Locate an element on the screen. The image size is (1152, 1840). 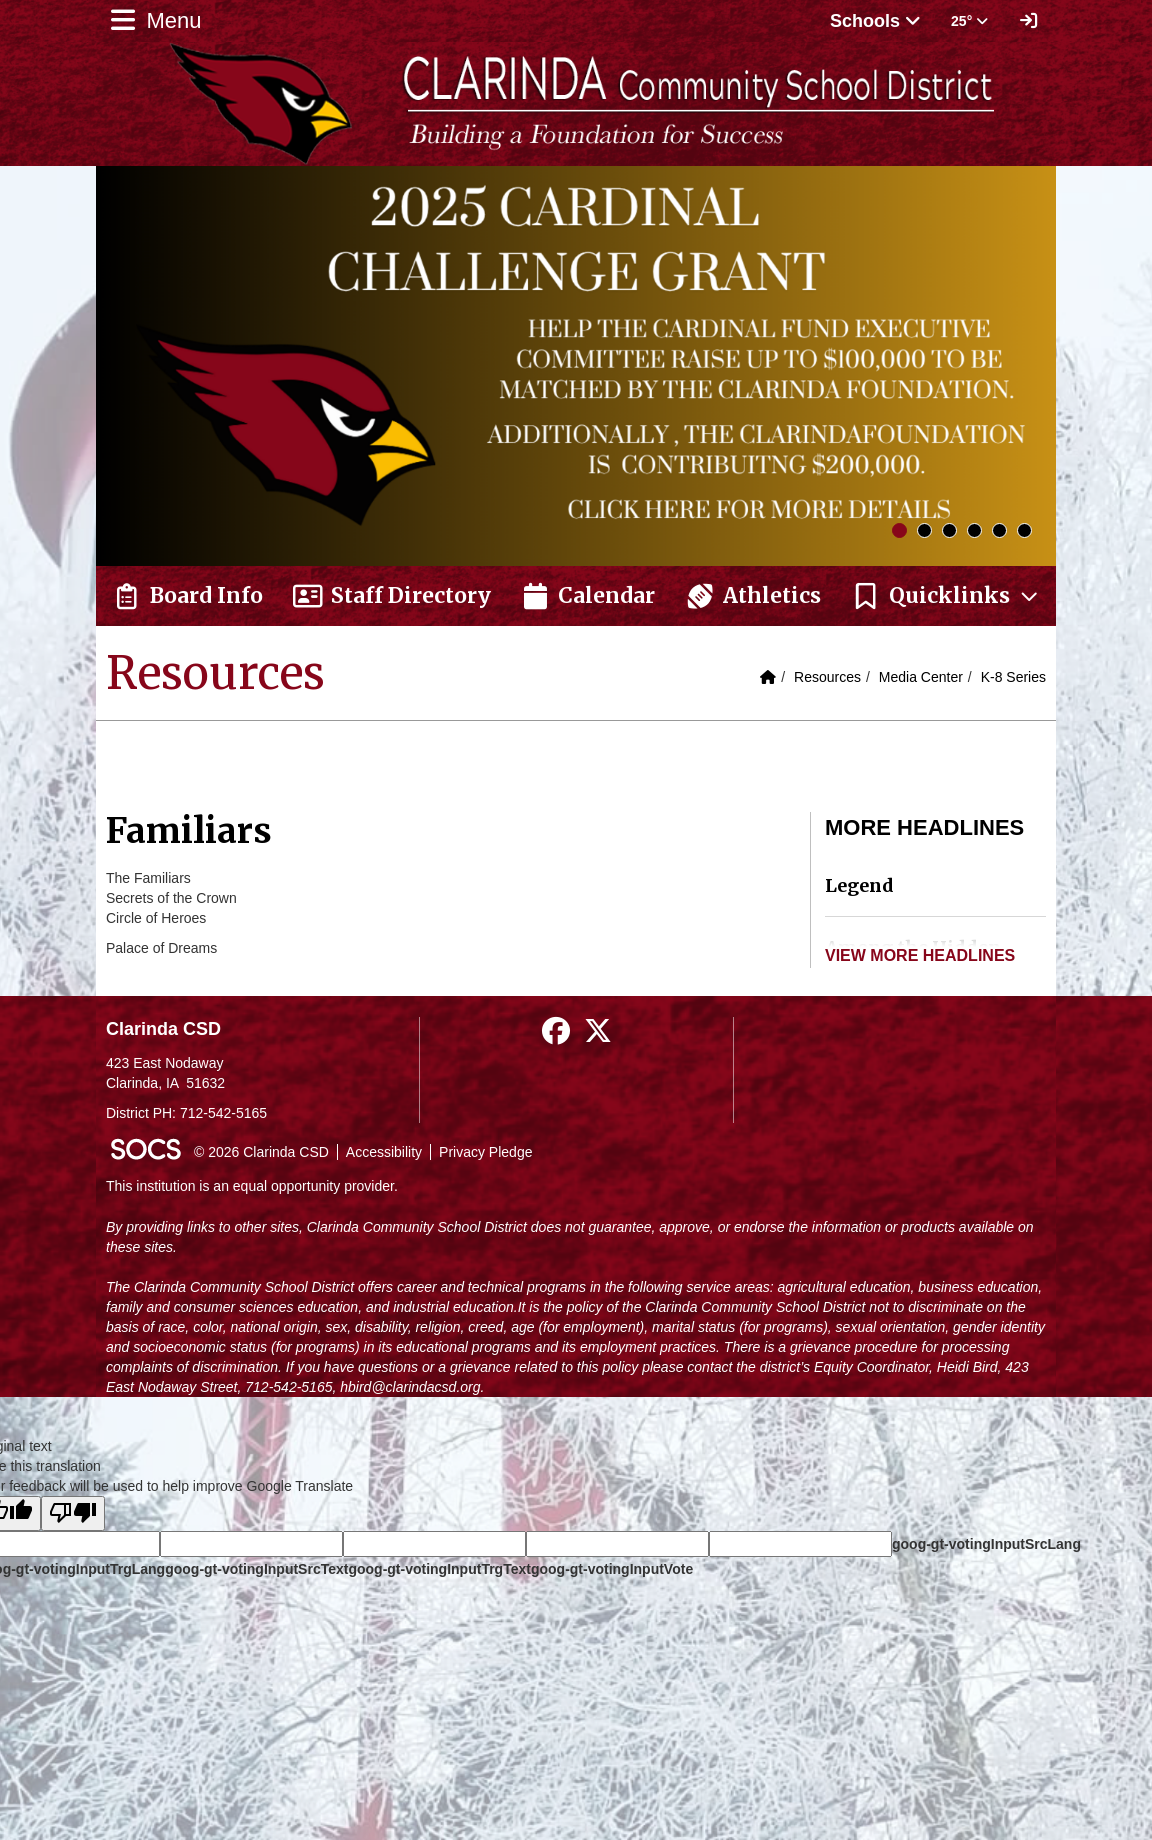
[Poor translation] is located at coordinates (73, 1513).